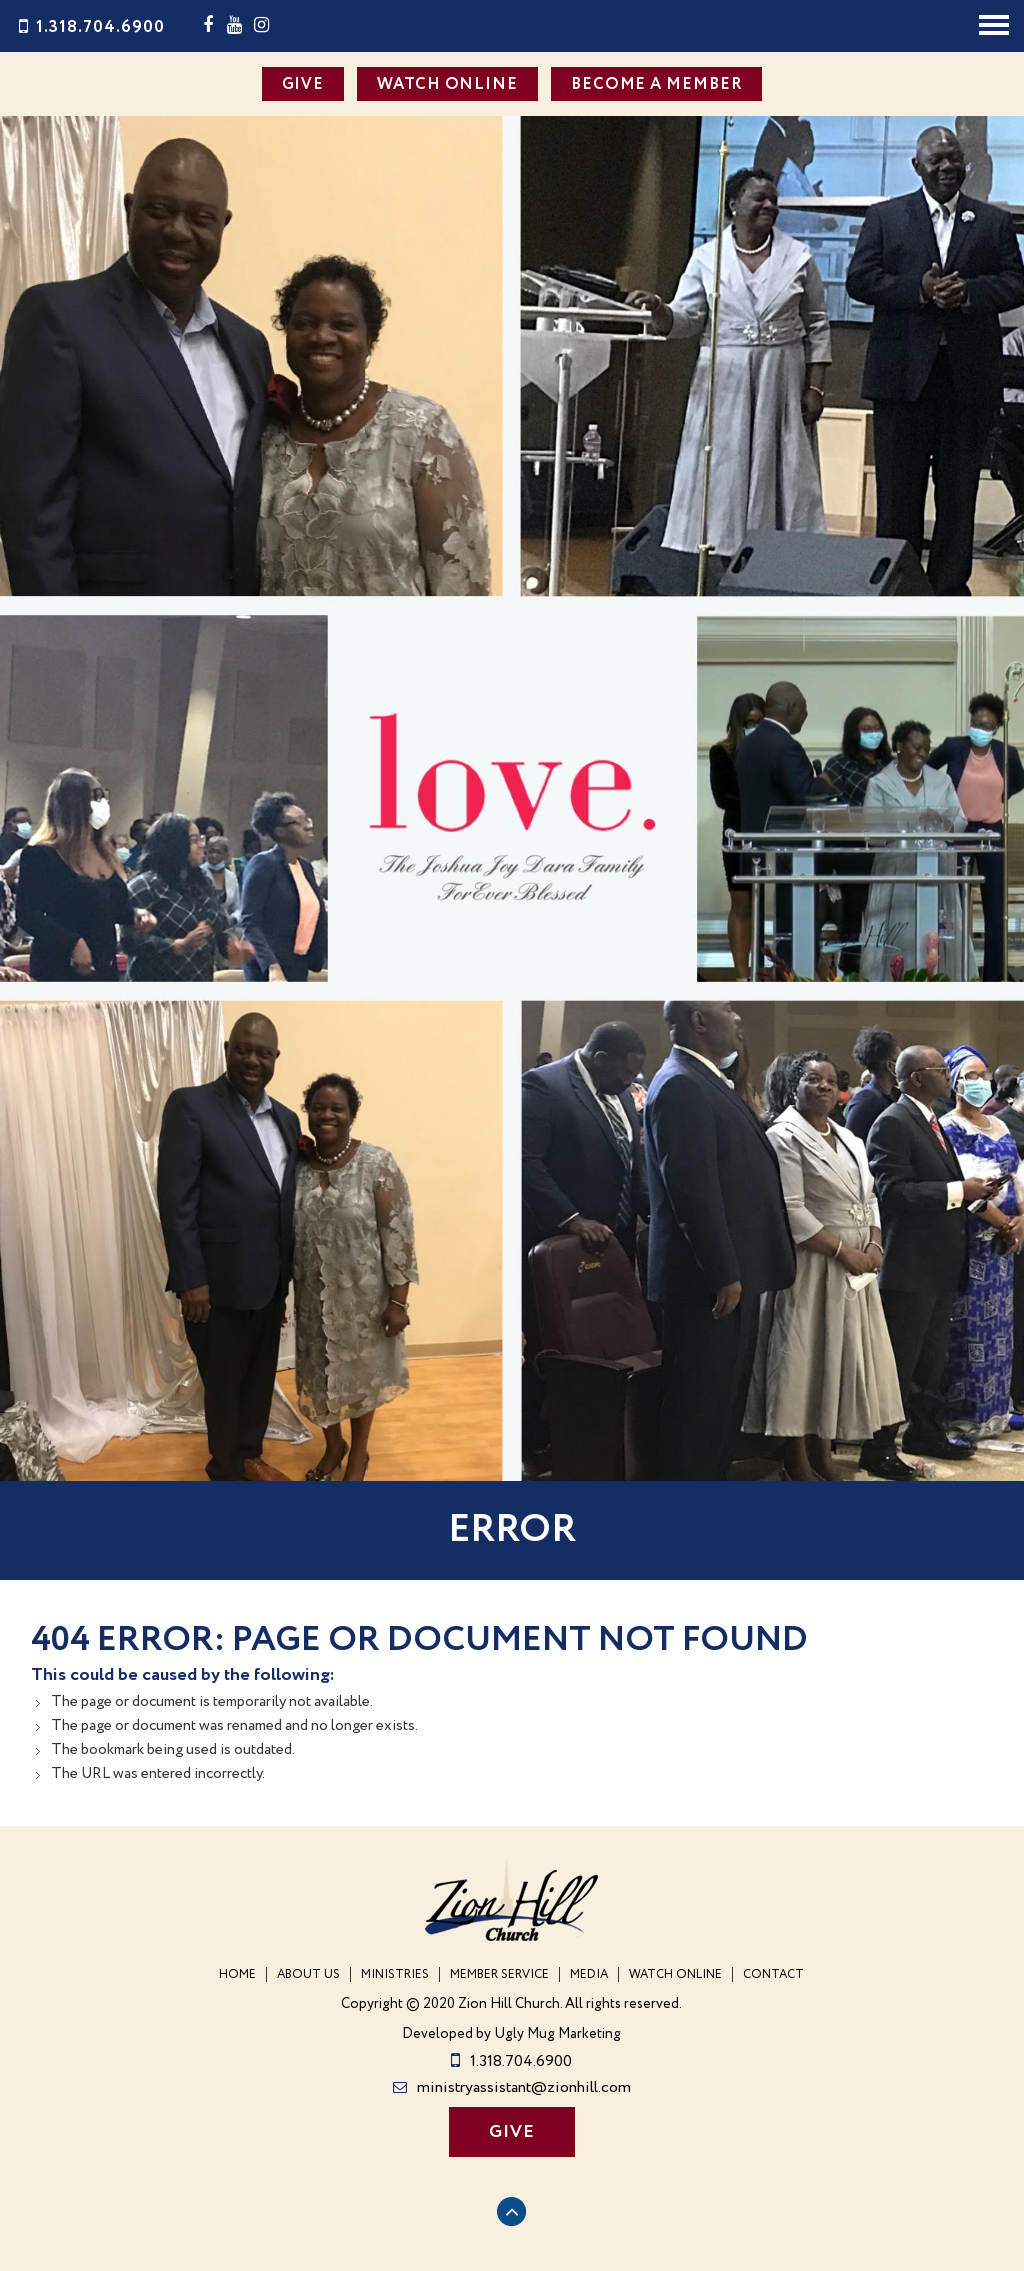 This screenshot has width=1024, height=2271. Describe the element at coordinates (557, 2034) in the screenshot. I see `Ugly Mug Marketing` at that location.